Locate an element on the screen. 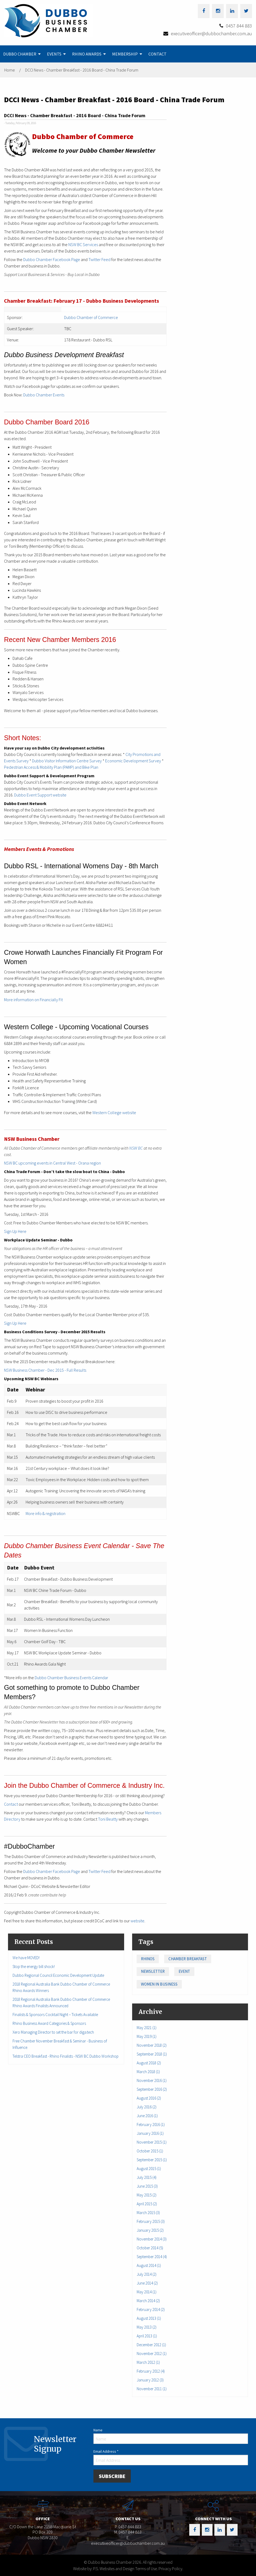 The height and width of the screenshot is (2576, 256). Dubbo Chamber Facebook Page is located at coordinates (51, 259).